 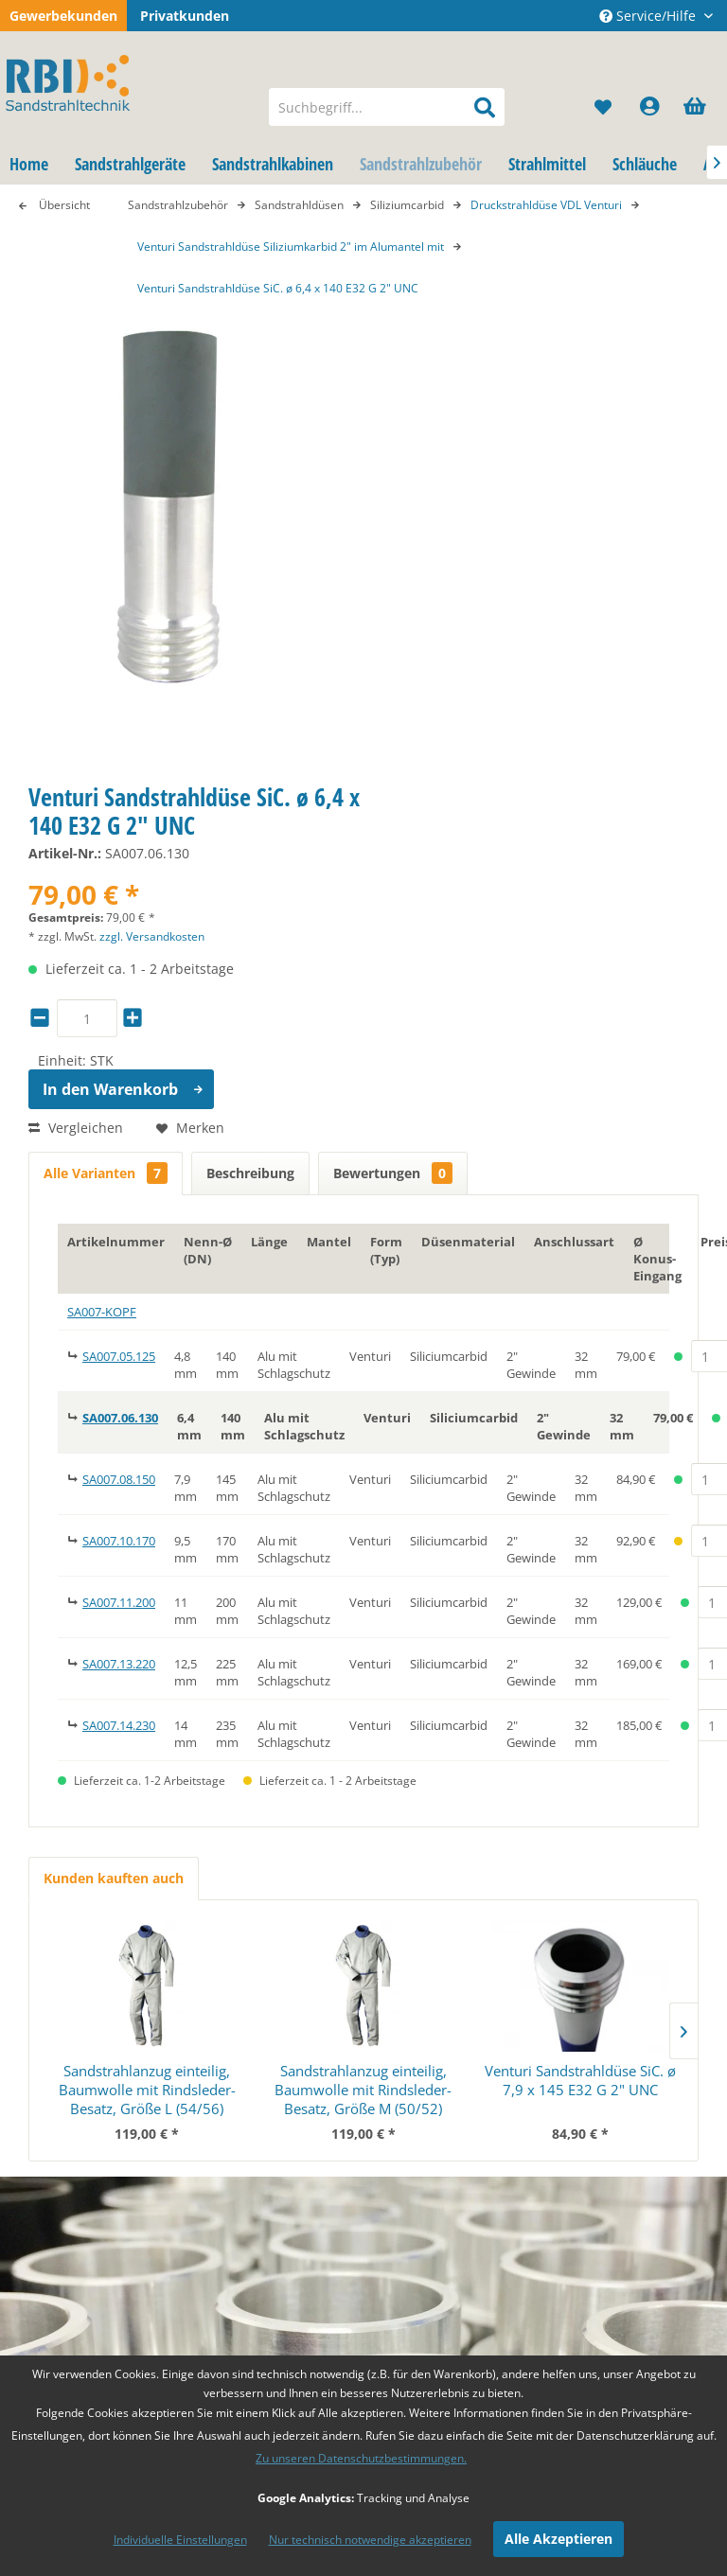 What do you see at coordinates (649, 16) in the screenshot?
I see `Service/Hilfe [menuitem]` at bounding box center [649, 16].